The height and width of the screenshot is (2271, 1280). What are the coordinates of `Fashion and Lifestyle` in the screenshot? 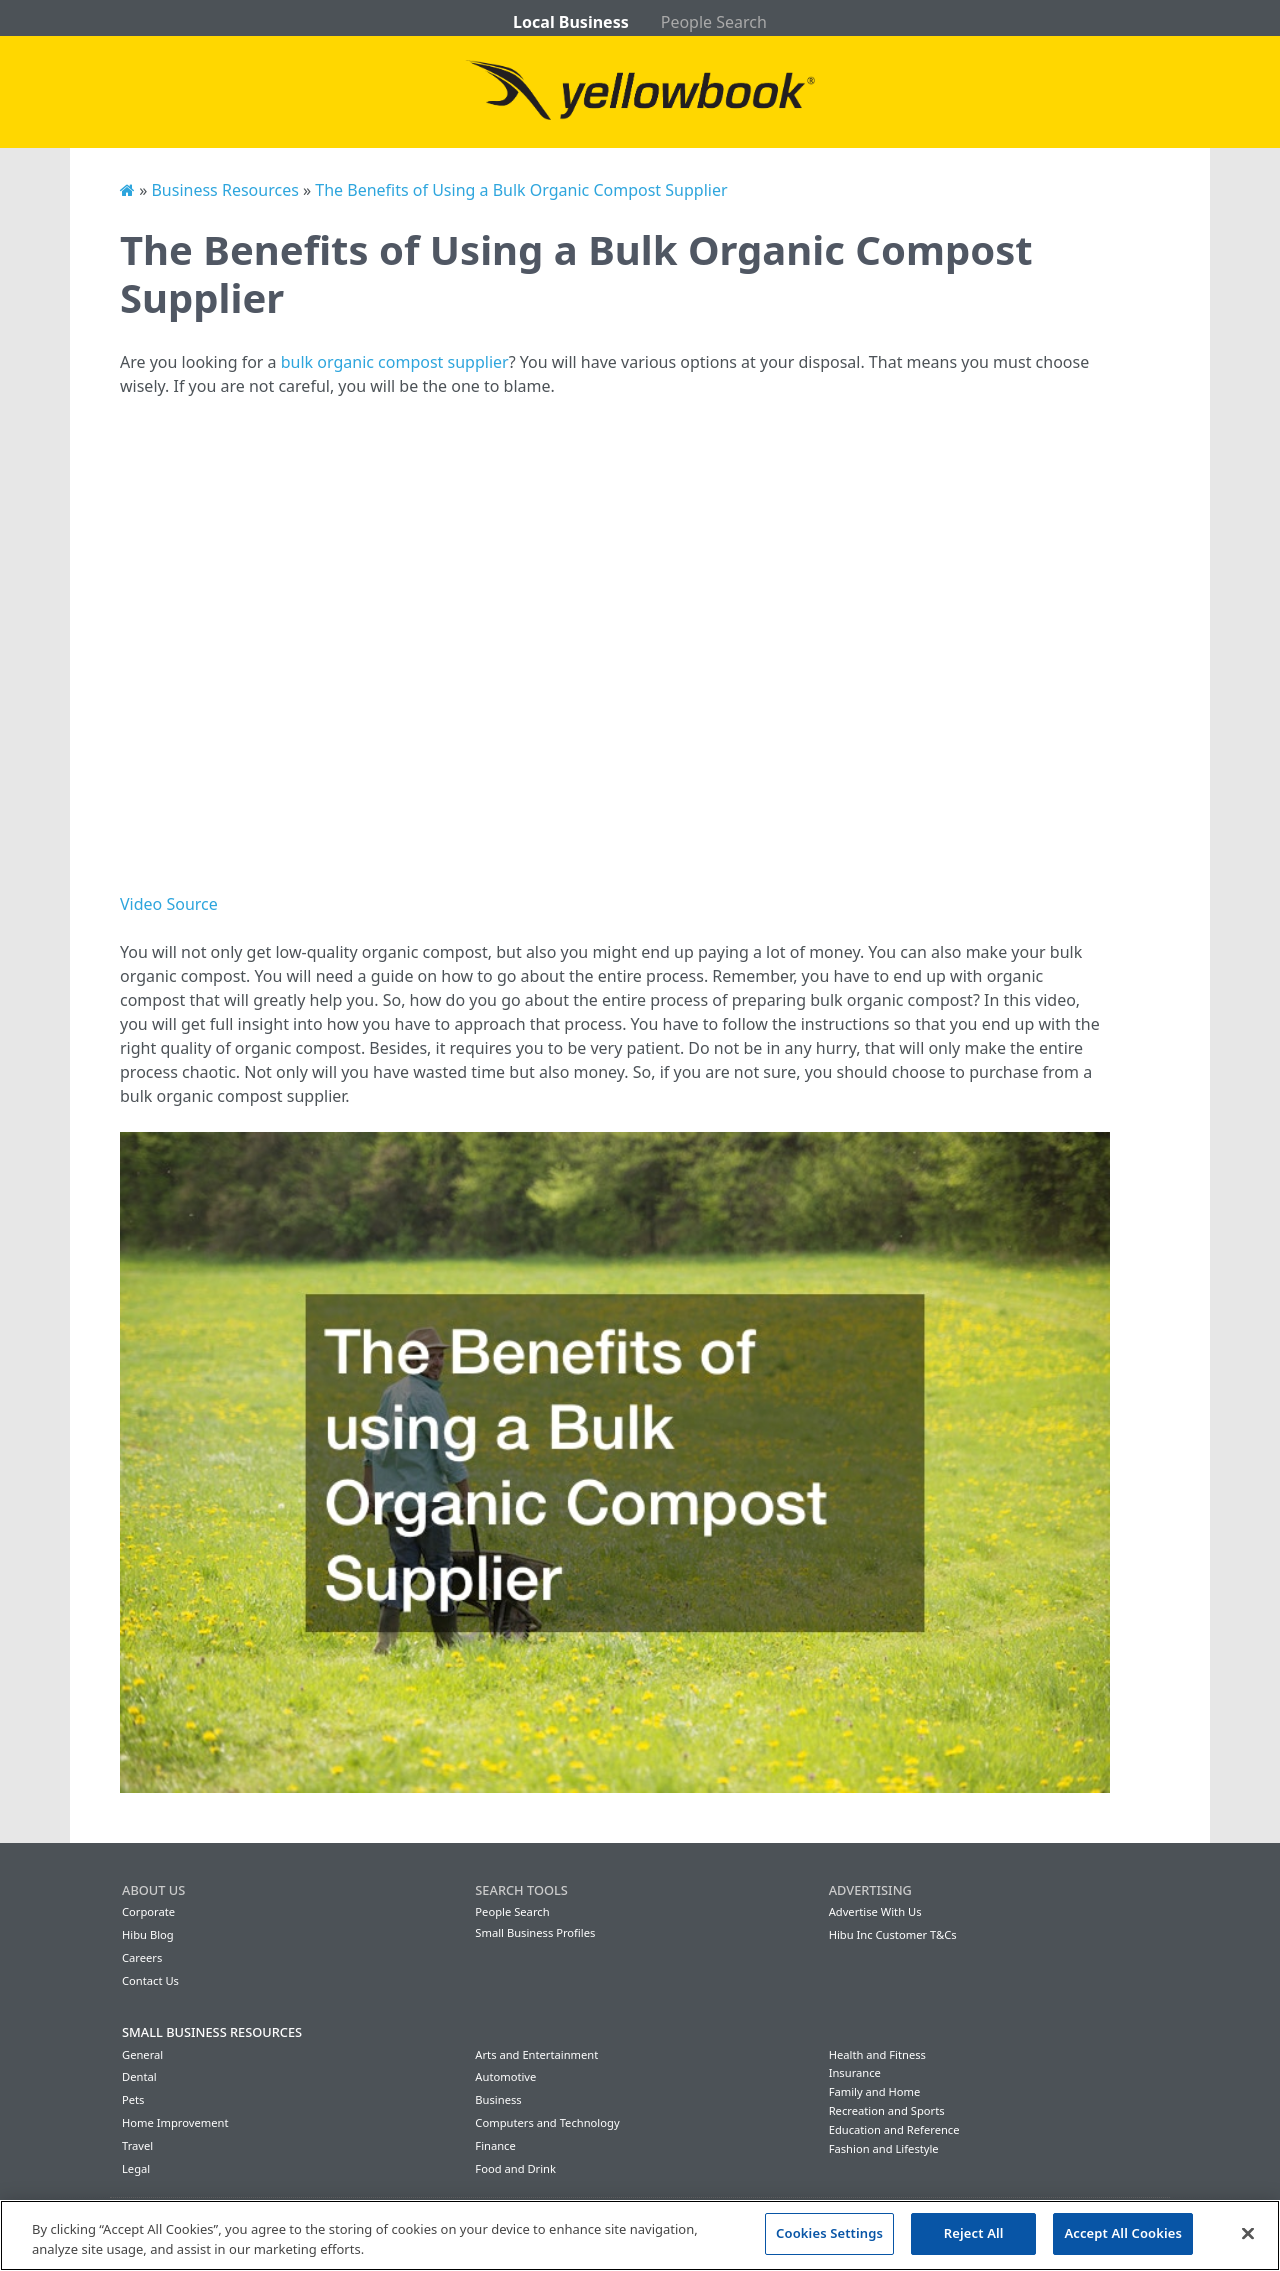 It's located at (884, 2148).